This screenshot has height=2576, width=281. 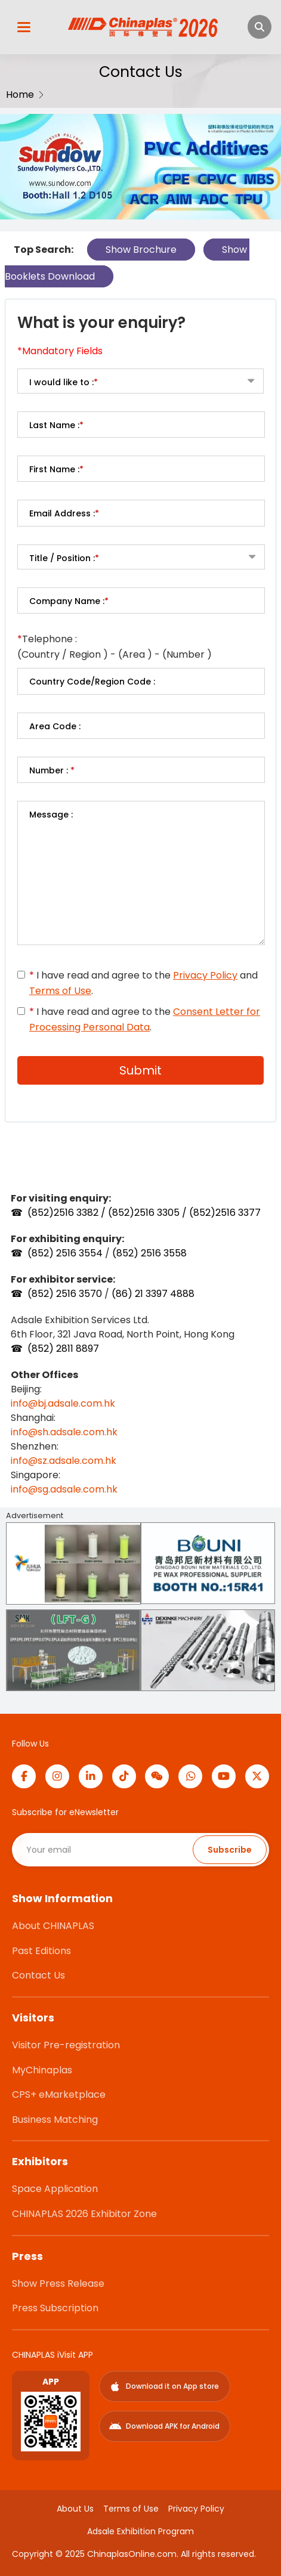 What do you see at coordinates (58, 2283) in the screenshot?
I see `Show Press Release` at bounding box center [58, 2283].